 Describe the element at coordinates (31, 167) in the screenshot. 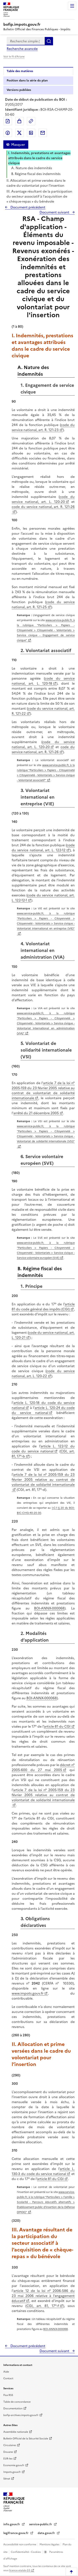

I see `A. Nature des indemnités` at that location.